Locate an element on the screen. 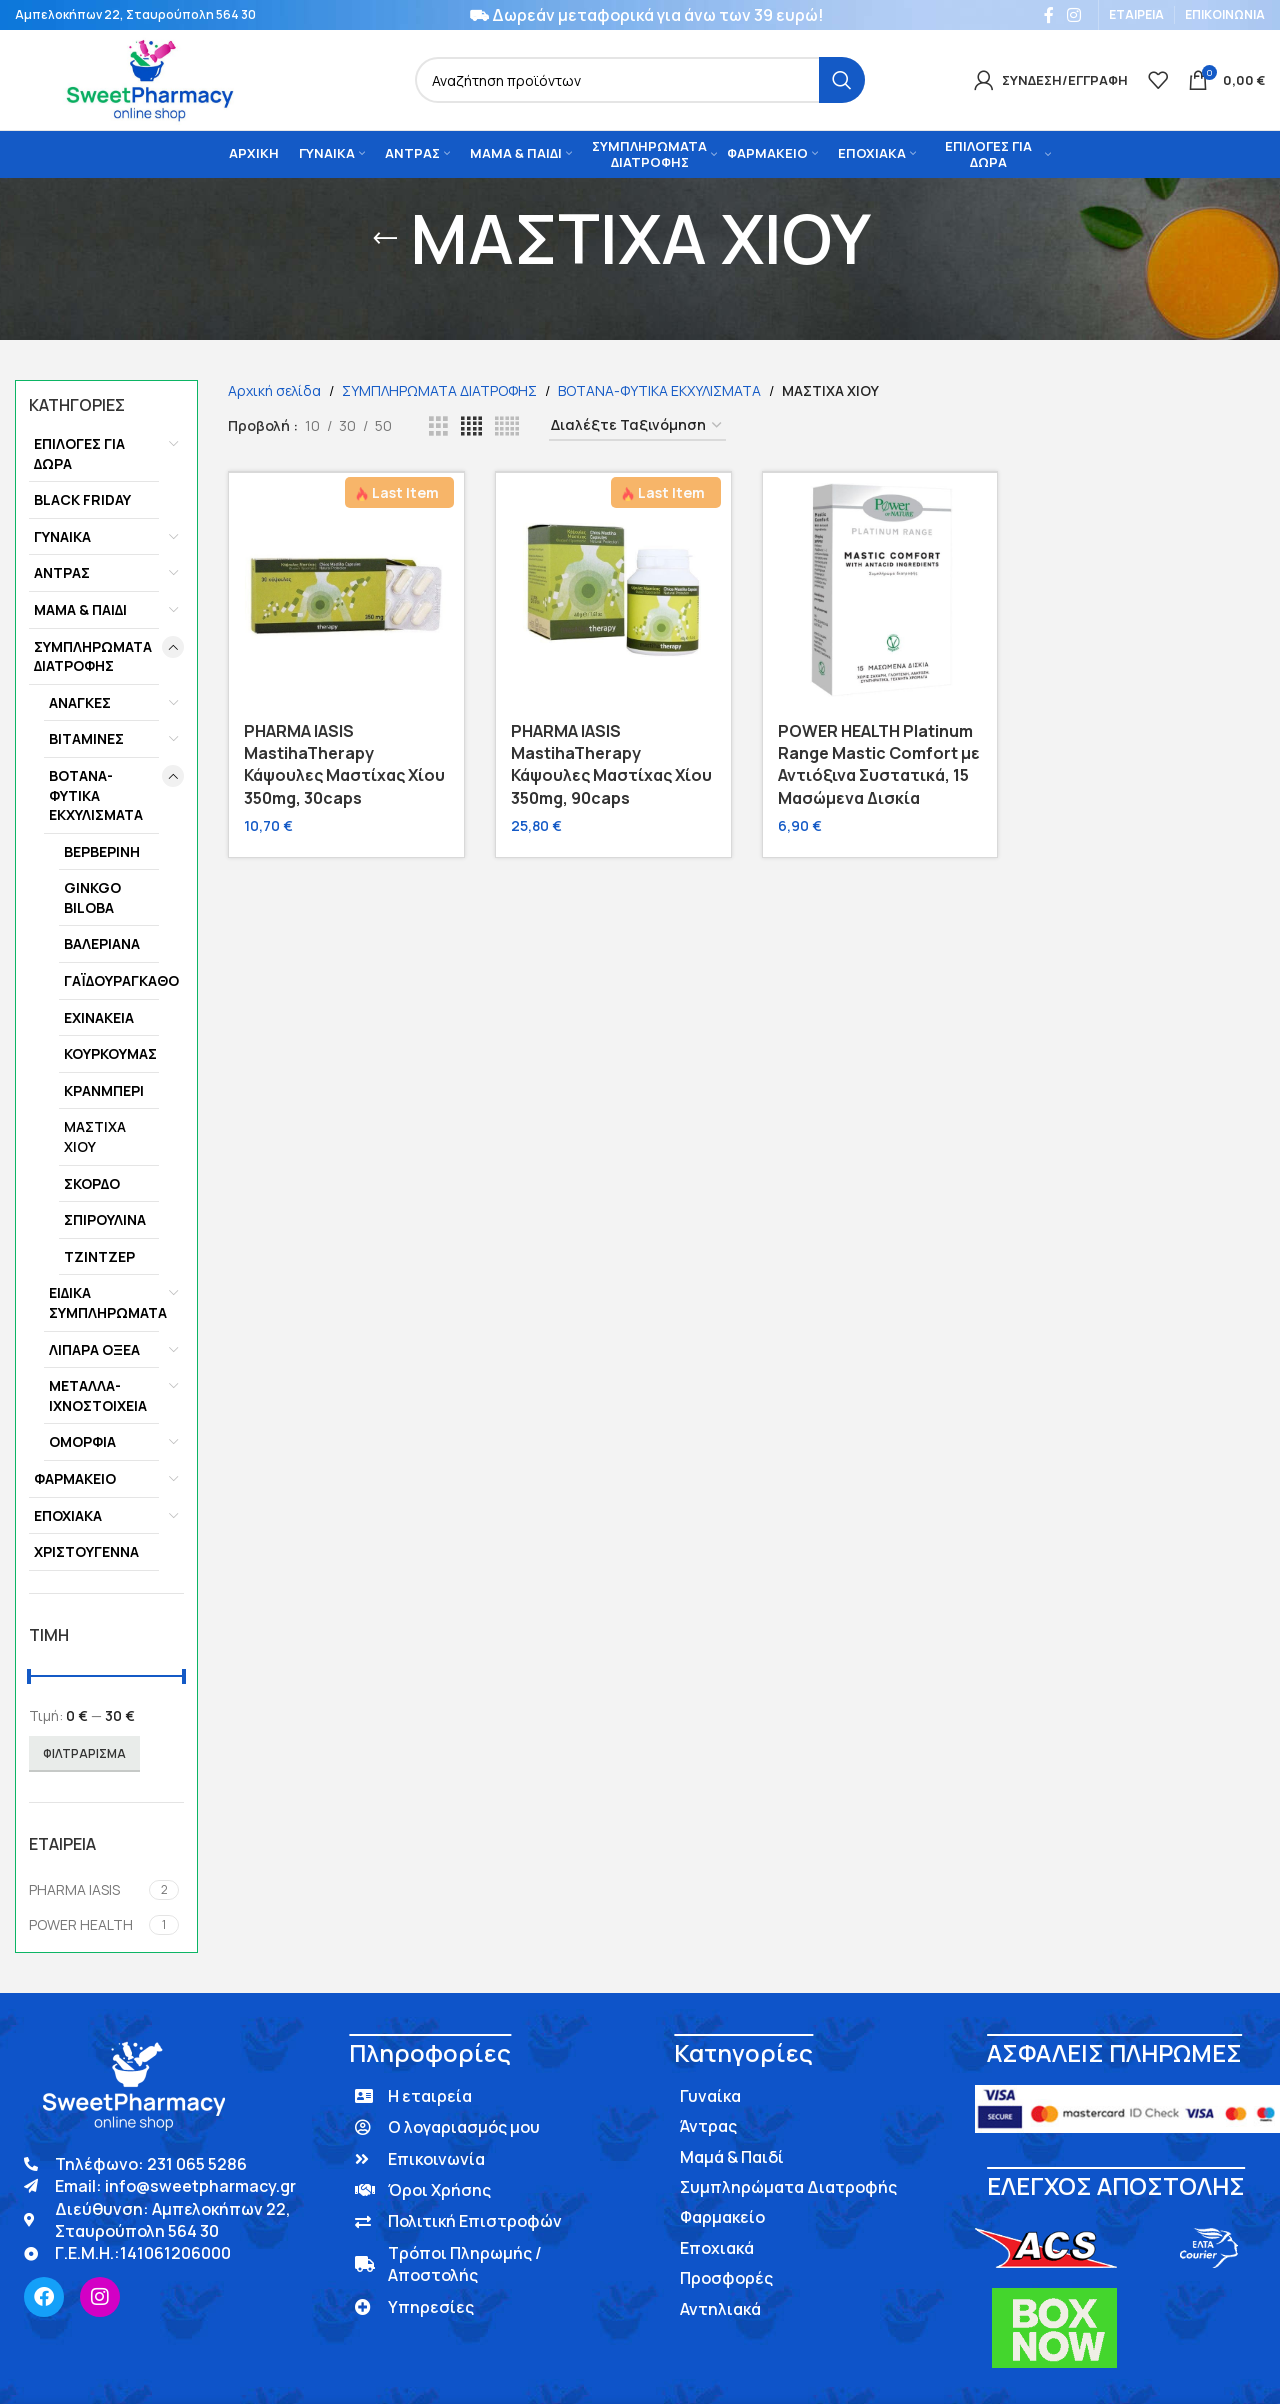 The width and height of the screenshot is (1280, 2404). [Search] is located at coordinates (640, 80).